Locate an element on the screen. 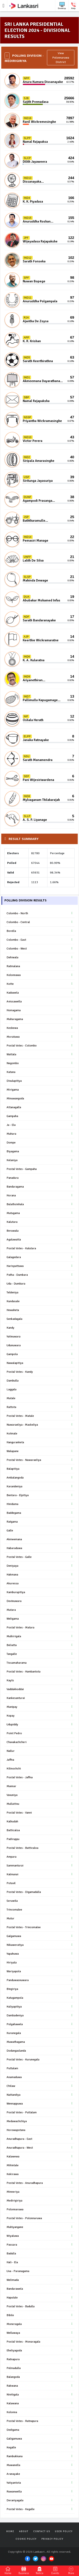 The image size is (79, 2576). User Policy is located at coordinates (64, 2531).